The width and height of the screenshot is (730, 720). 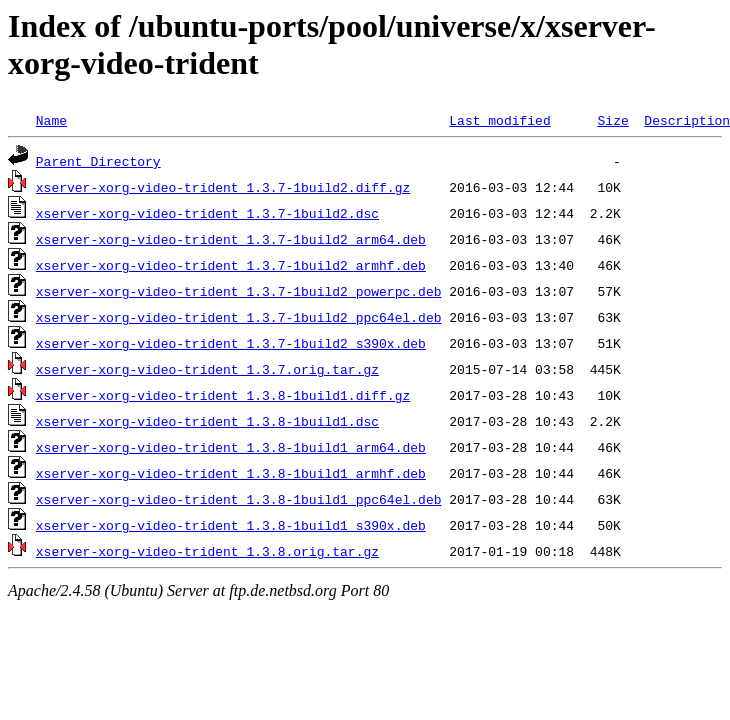 What do you see at coordinates (223, 395) in the screenshot?
I see `xserver-xorg-video-trident_1.3.8-1build1.diff.gz` at bounding box center [223, 395].